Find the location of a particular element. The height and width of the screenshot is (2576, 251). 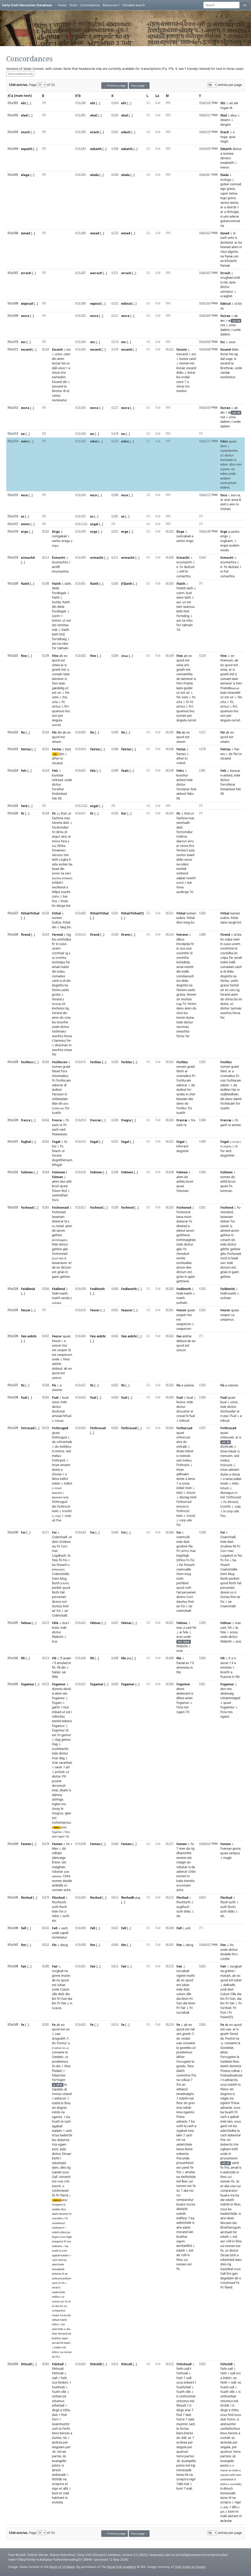

.i. is located at coordinates (231, 132).